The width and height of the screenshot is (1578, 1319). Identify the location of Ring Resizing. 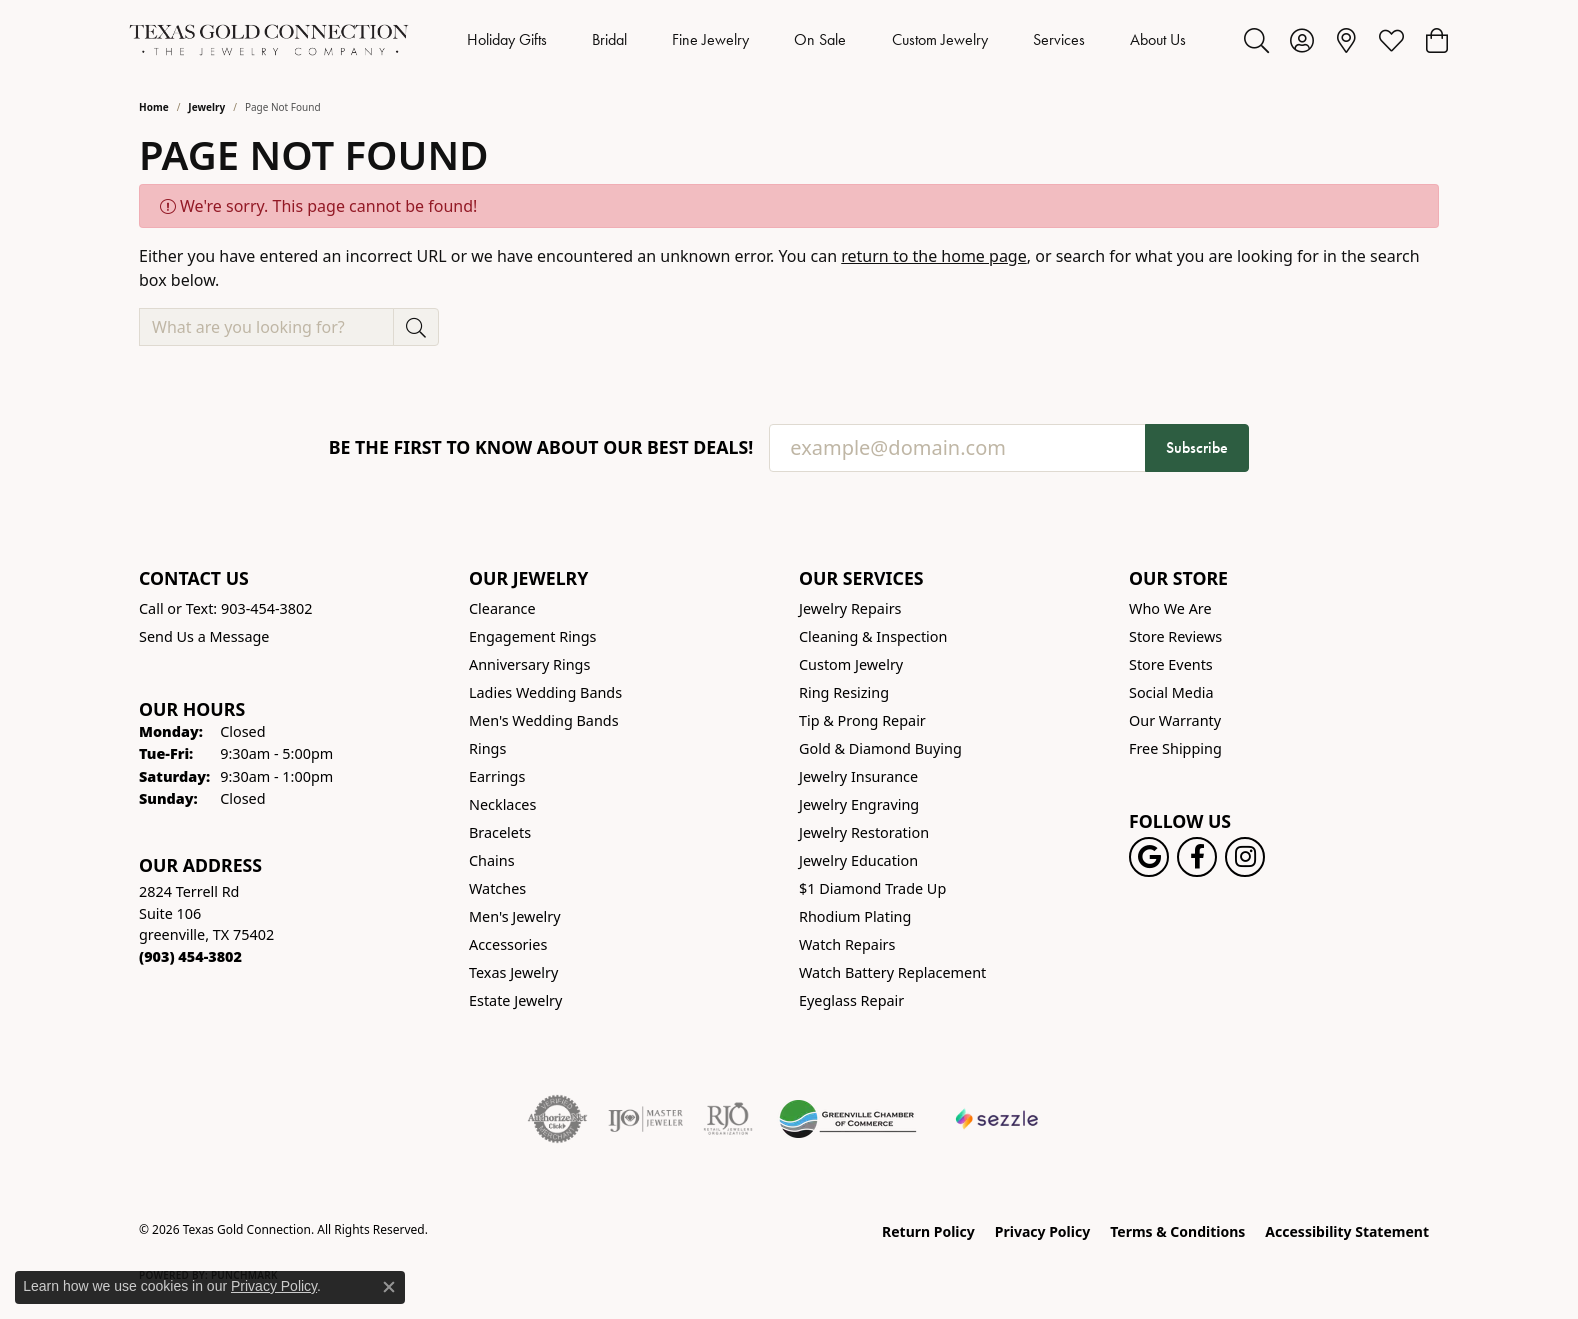
(844, 692).